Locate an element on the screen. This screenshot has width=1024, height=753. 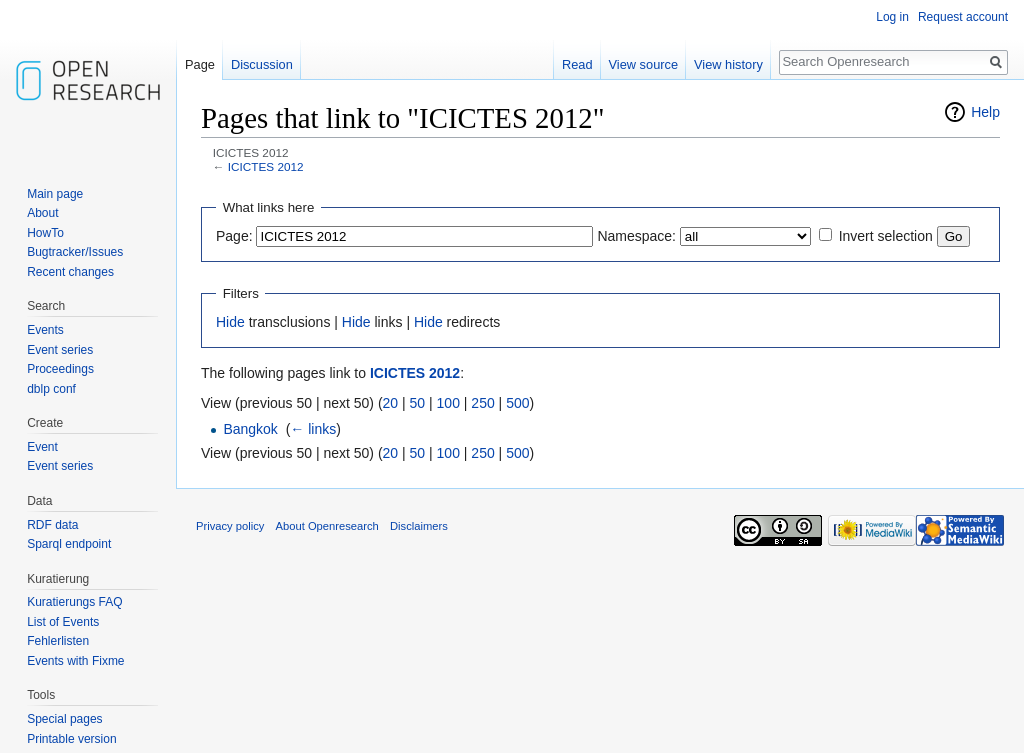
Log in is located at coordinates (892, 17).